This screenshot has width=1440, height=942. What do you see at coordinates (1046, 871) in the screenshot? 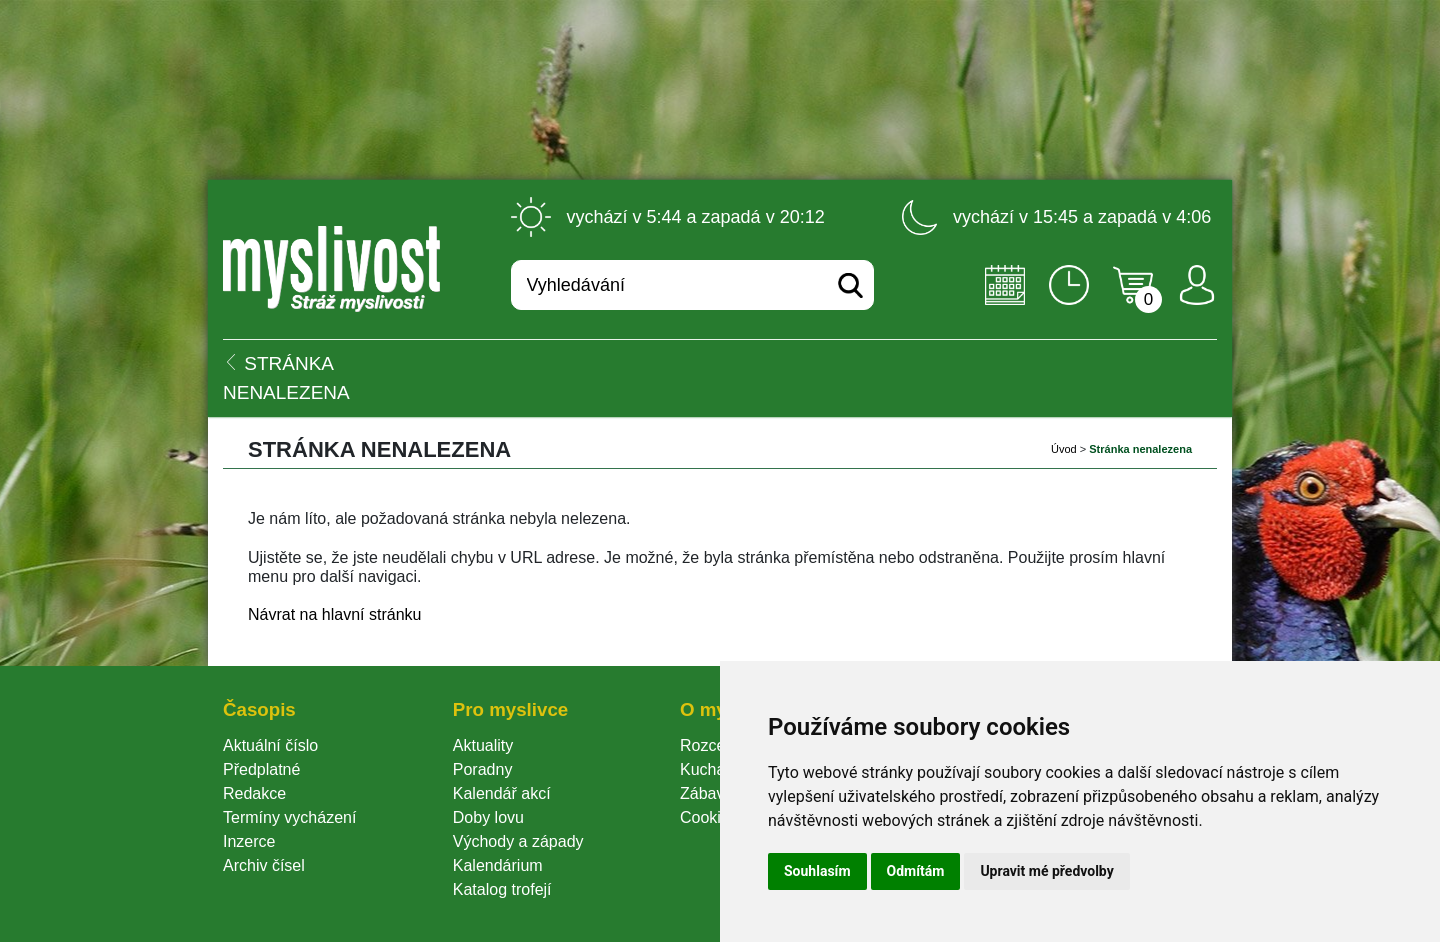
I see `Upravit mé předvolby [button]` at bounding box center [1046, 871].